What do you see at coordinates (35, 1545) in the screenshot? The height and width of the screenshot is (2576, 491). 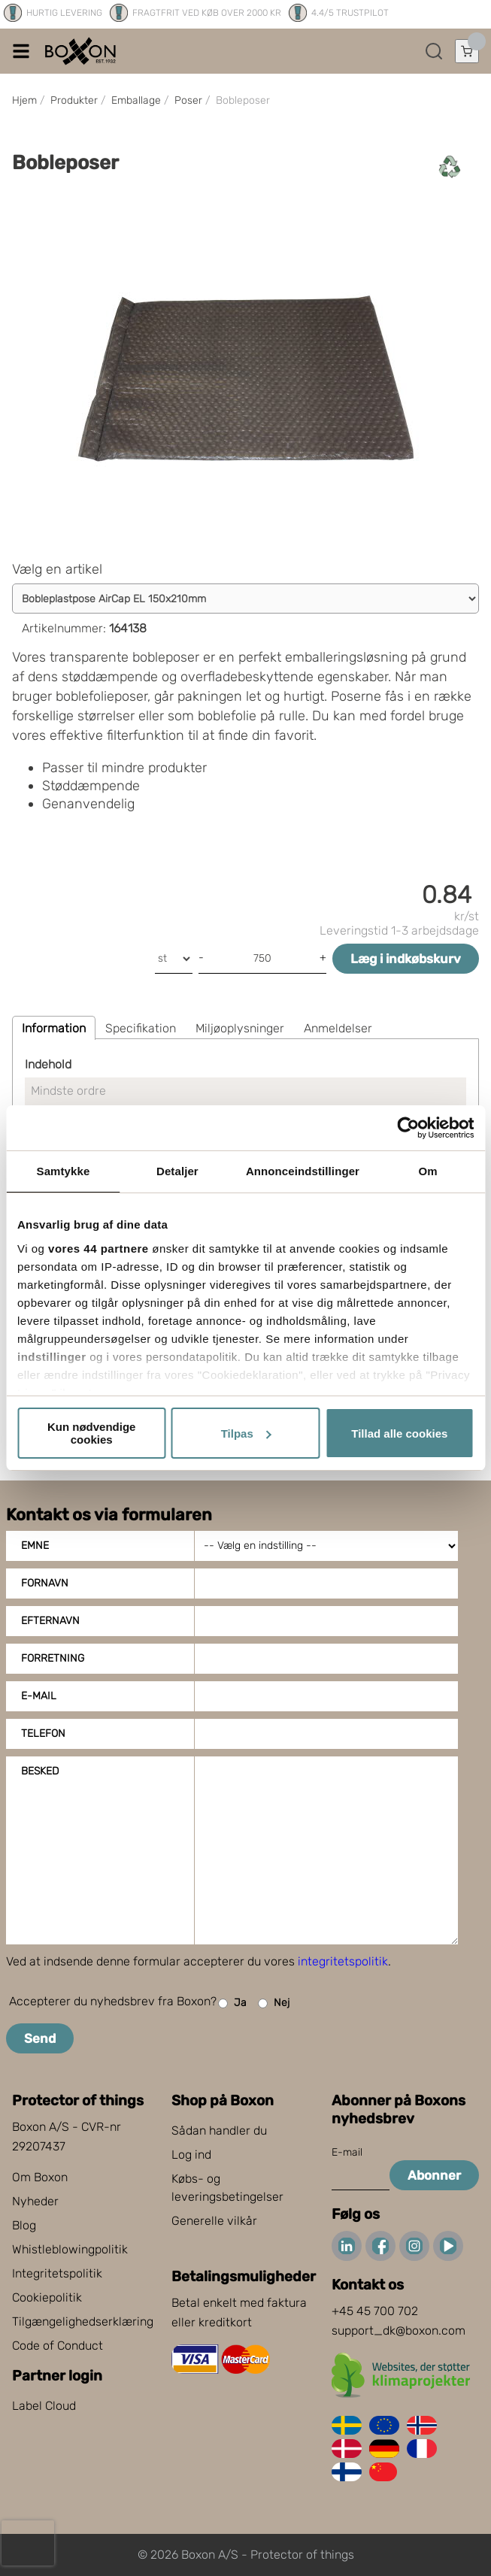 I see `Emne` at bounding box center [35, 1545].